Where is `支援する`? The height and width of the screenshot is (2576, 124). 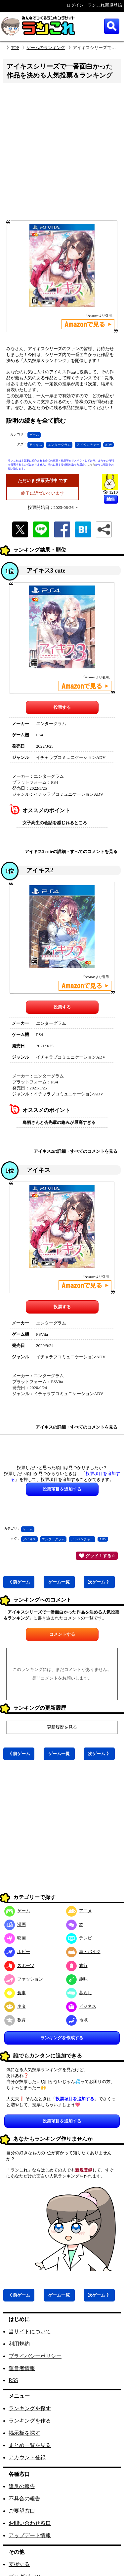 支援する is located at coordinates (19, 2564).